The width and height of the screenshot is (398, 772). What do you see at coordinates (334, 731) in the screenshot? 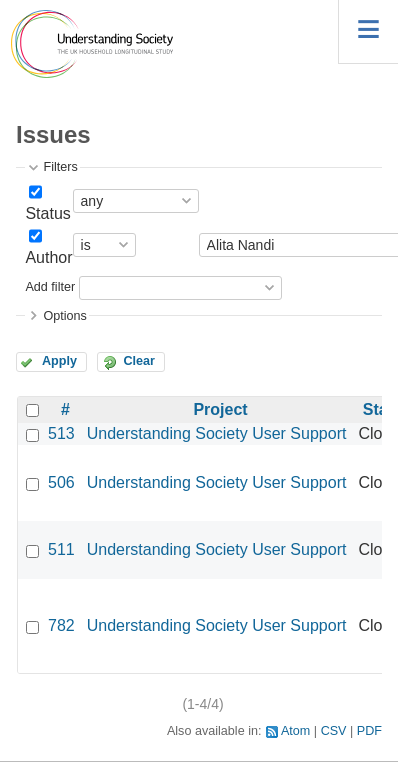
I see `CSV` at bounding box center [334, 731].